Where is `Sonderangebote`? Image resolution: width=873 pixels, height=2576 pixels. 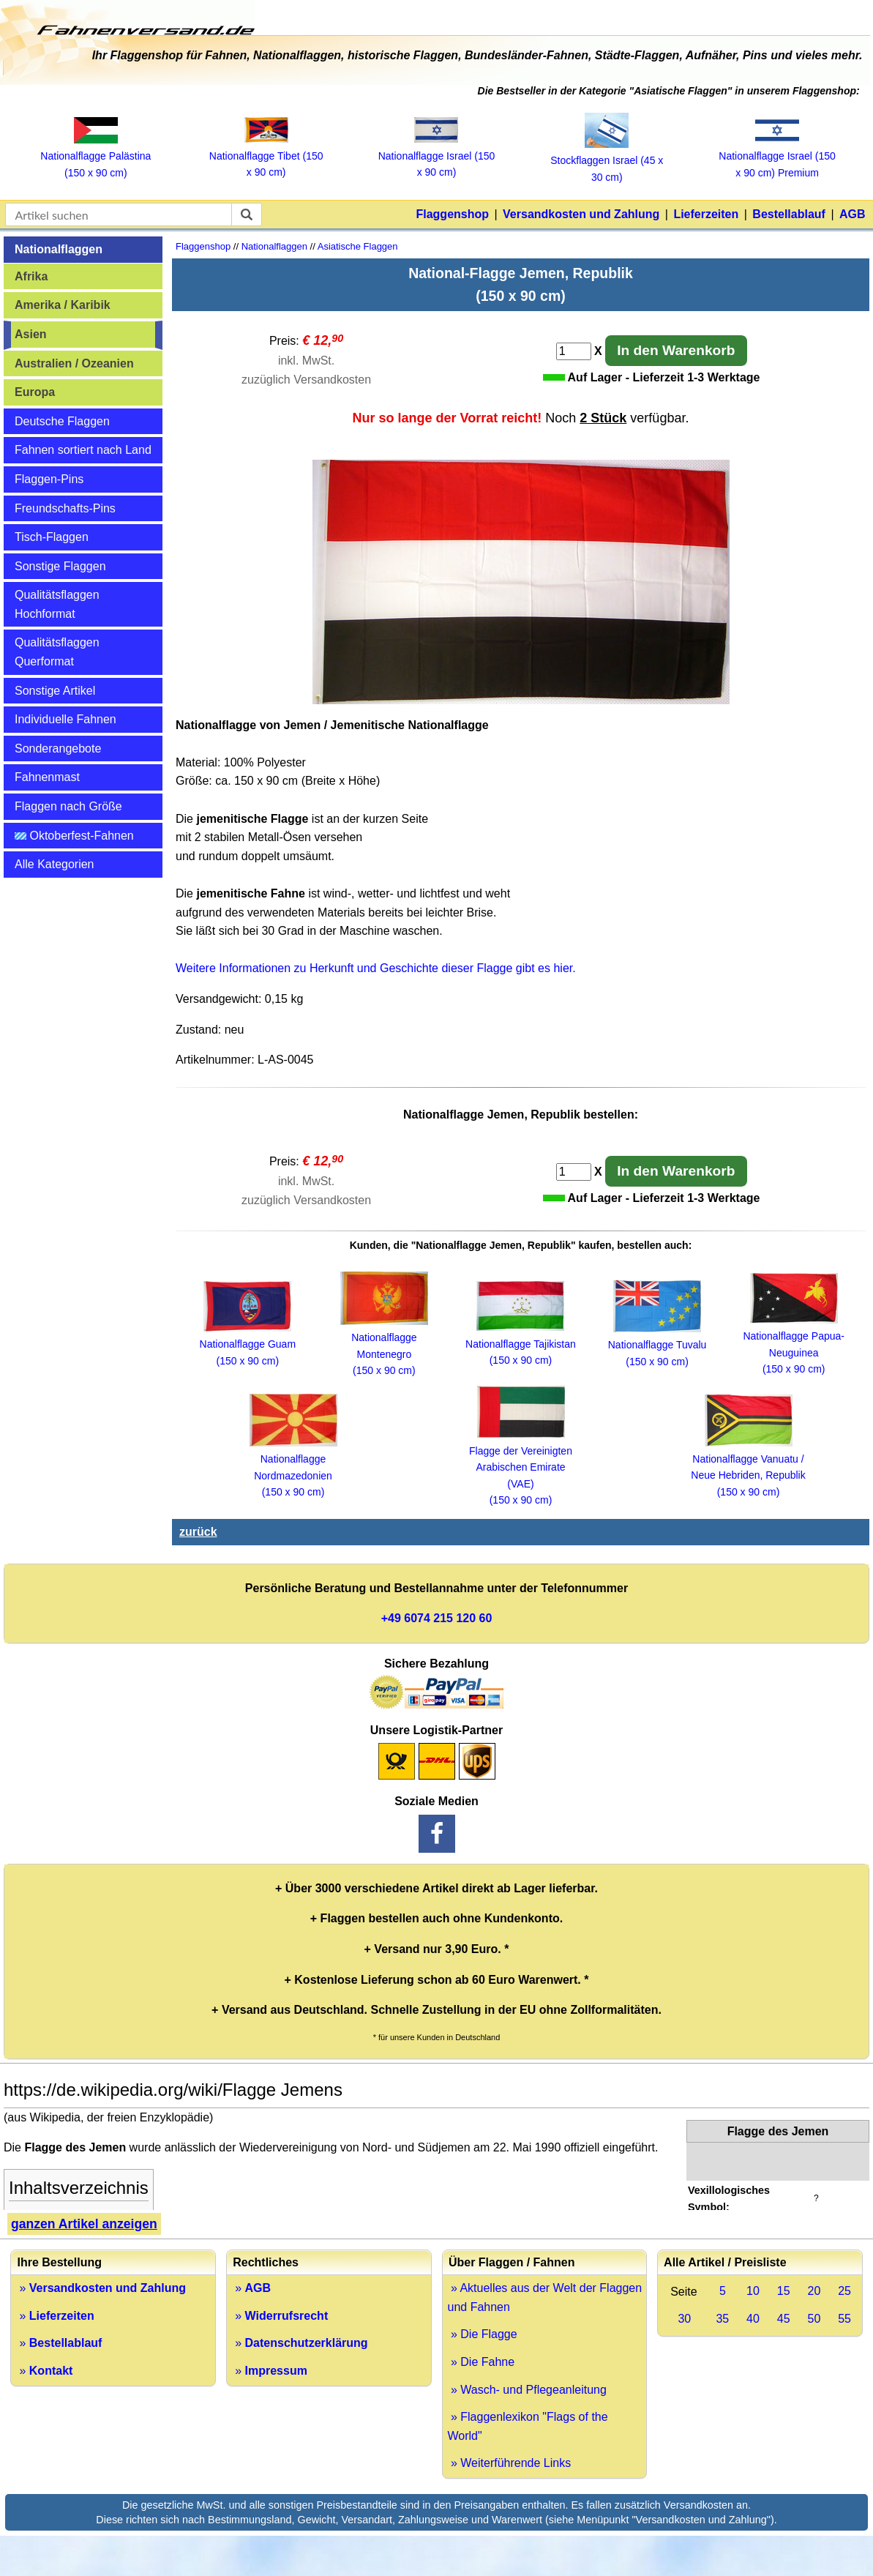 Sonderangebote is located at coordinates (58, 748).